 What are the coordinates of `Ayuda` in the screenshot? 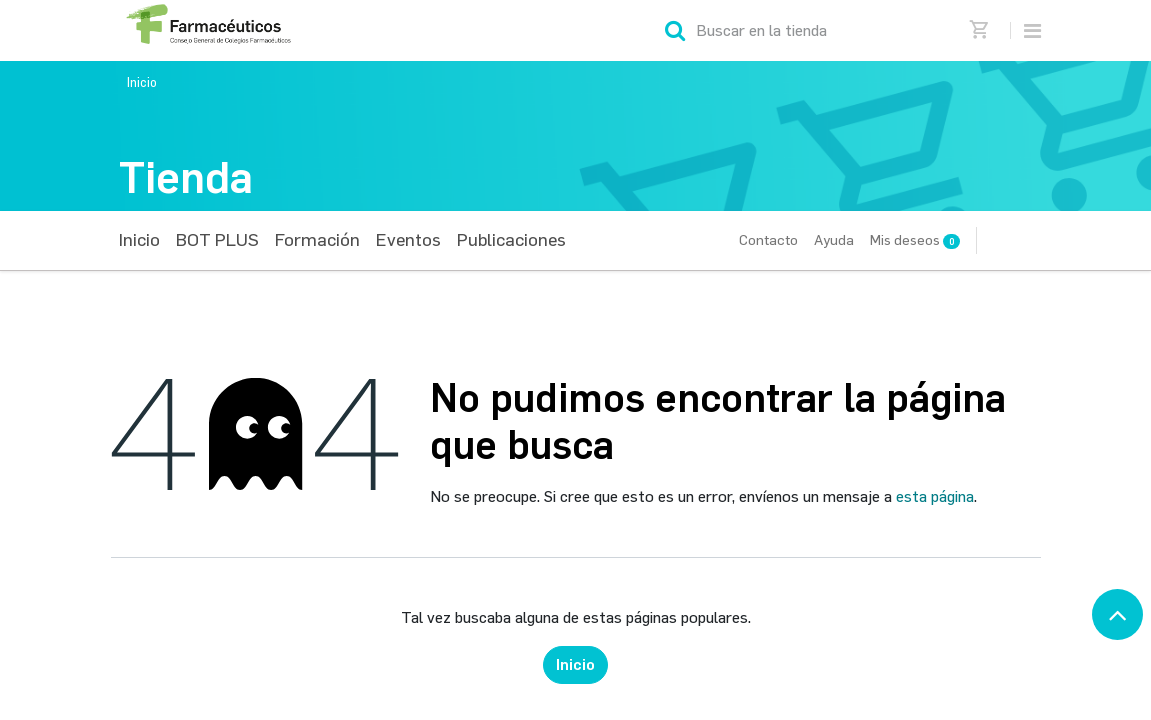 It's located at (834, 240).